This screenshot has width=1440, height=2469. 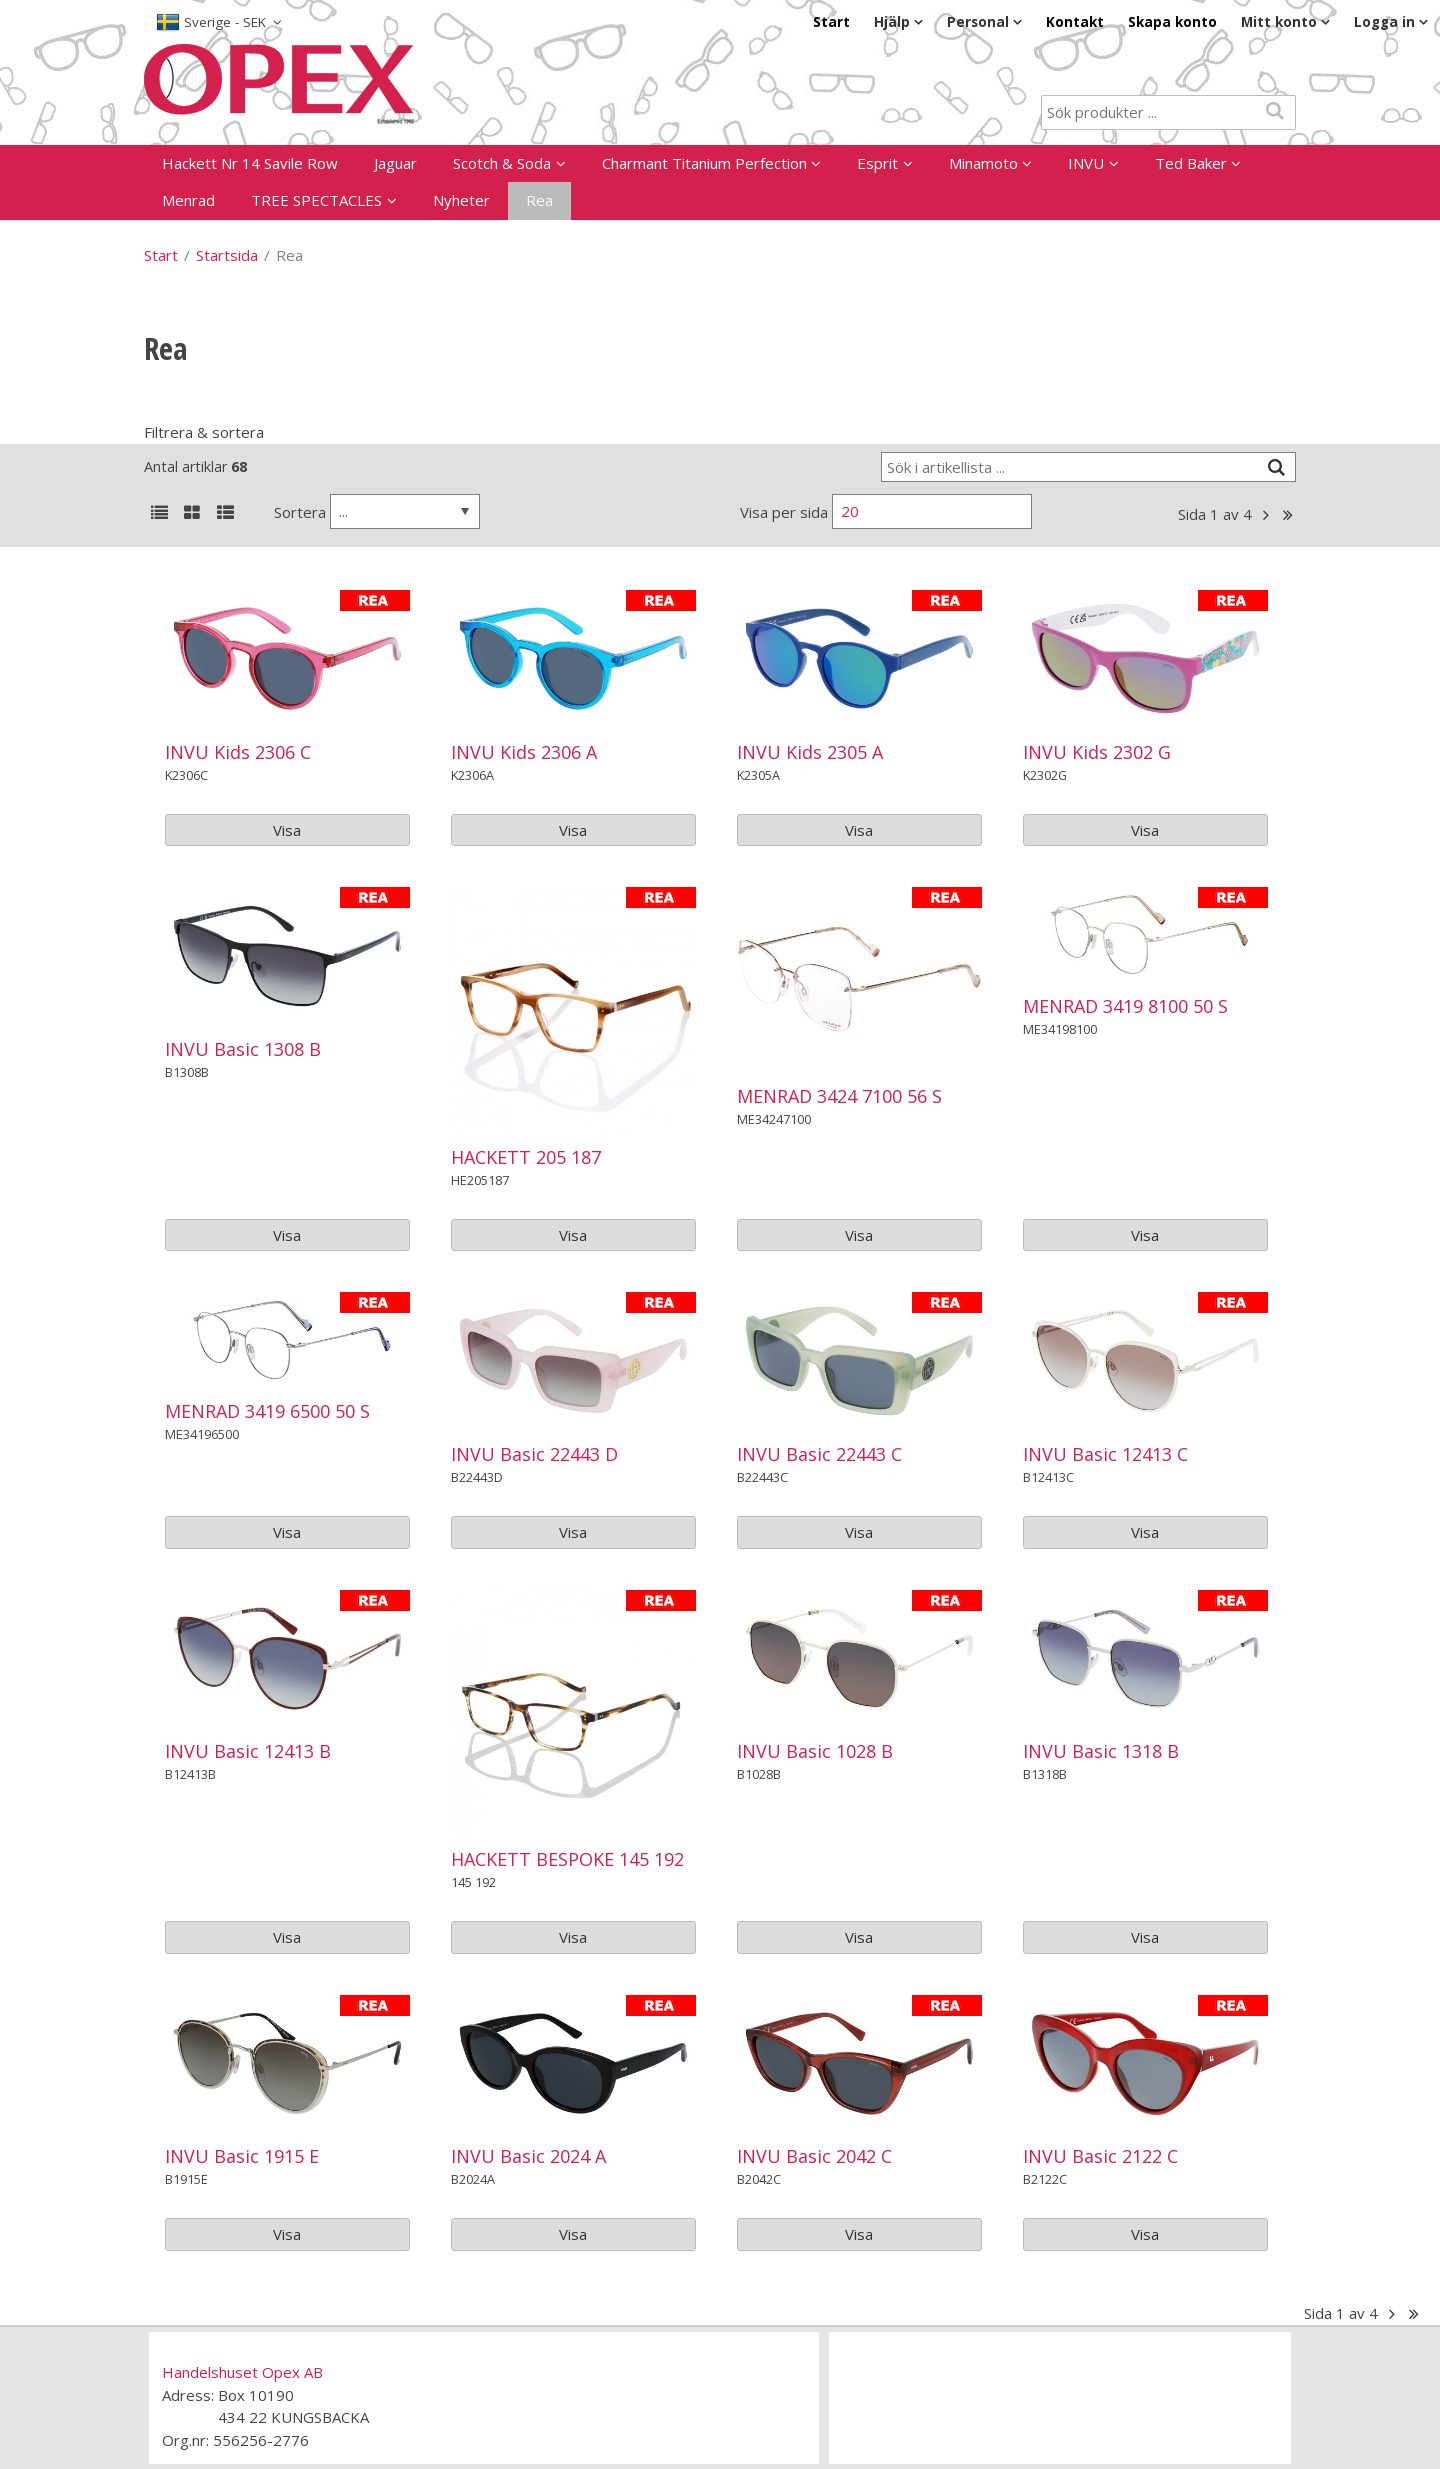 What do you see at coordinates (814, 2156) in the screenshot?
I see `INVU Basic 2042 C` at bounding box center [814, 2156].